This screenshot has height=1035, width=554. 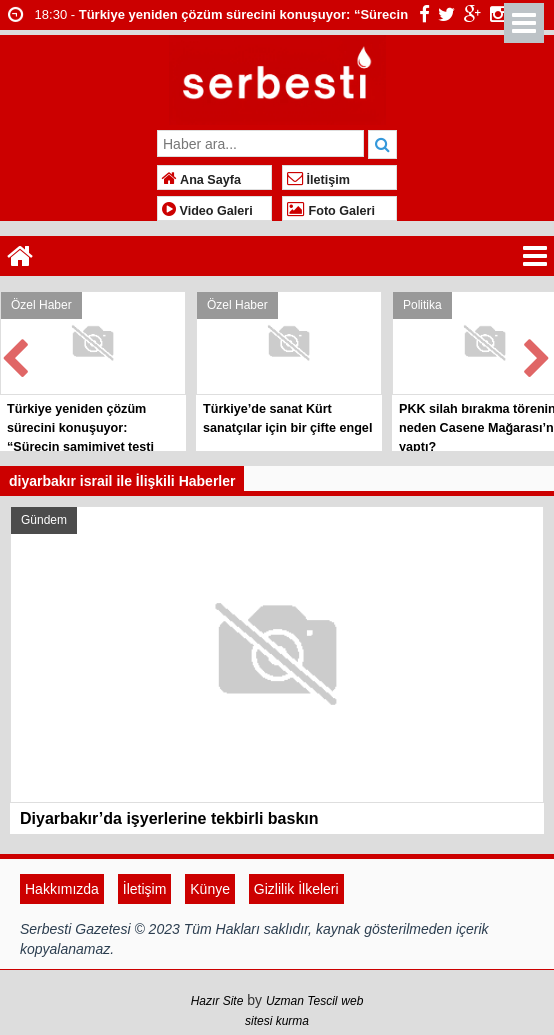 I want to click on İletişim, so click(x=318, y=180).